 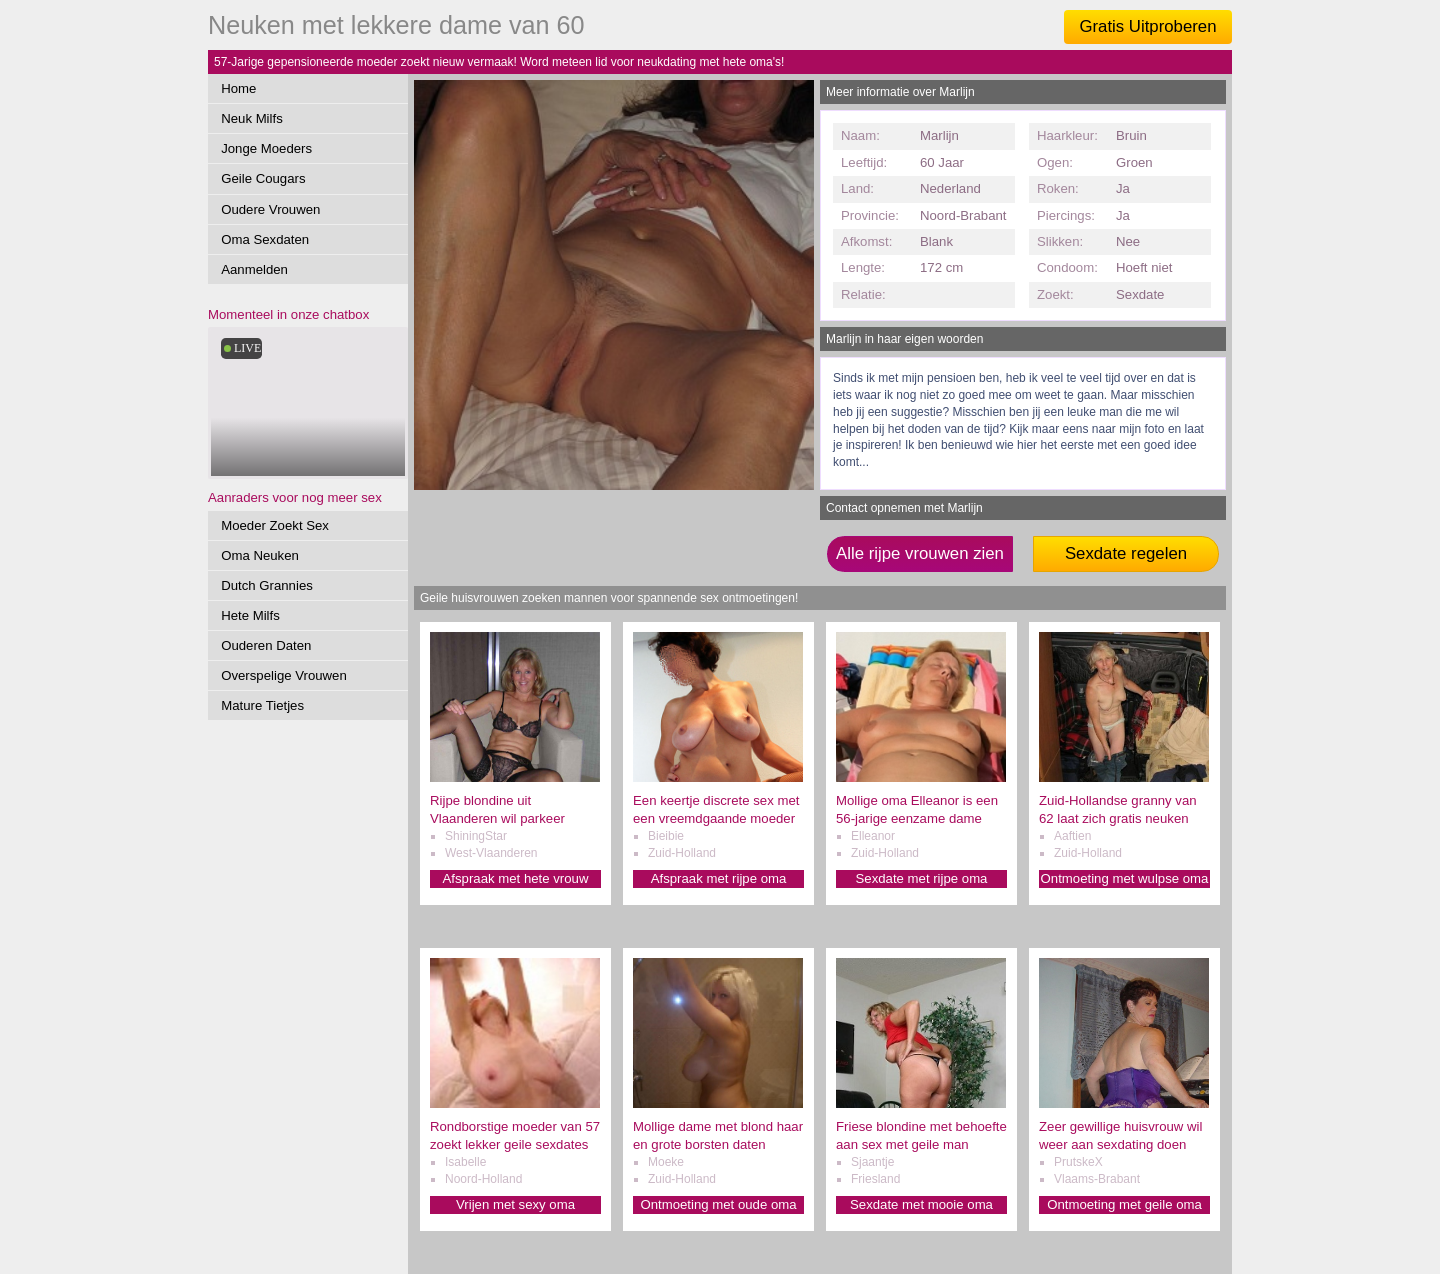 I want to click on Overspelige Vrouwen, so click(x=284, y=675).